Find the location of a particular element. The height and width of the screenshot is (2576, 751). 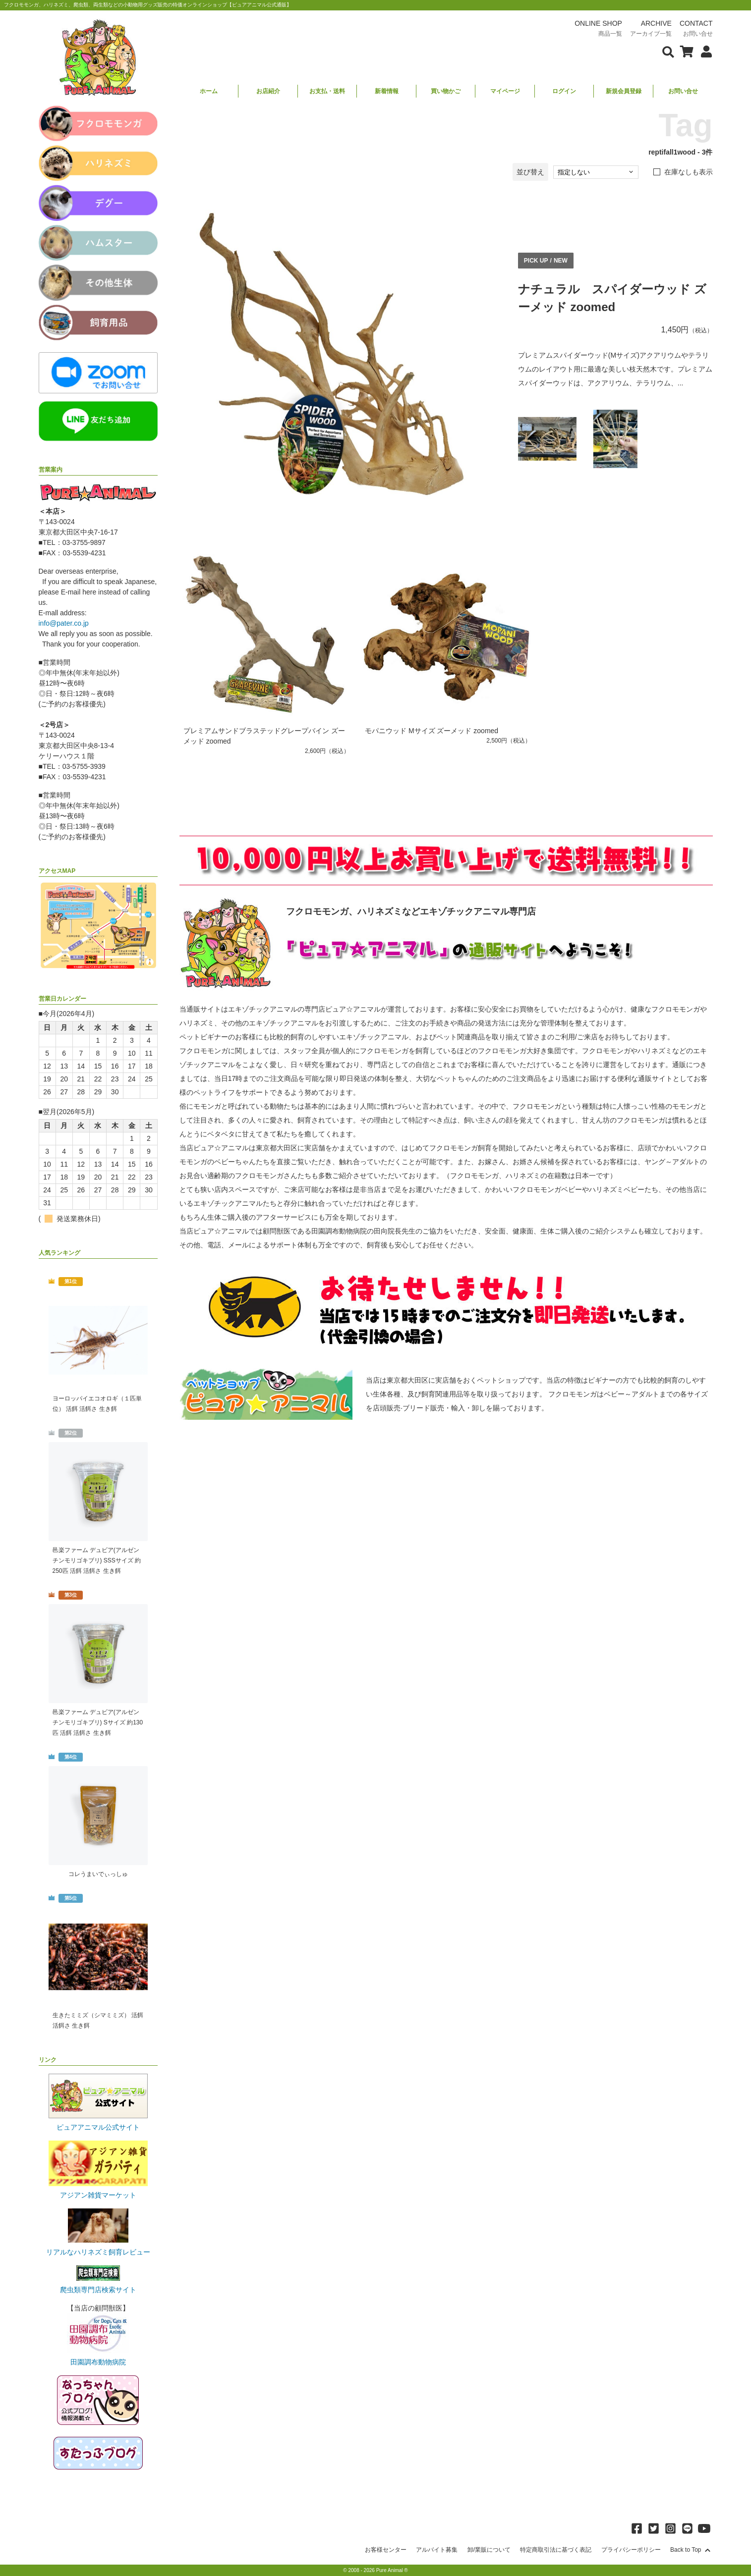

邑楽ファーム デュビア(アルゼンチンモリゴキブリ) SSSサイズ 約250匹 活餌 活餌さ 生き餌 is located at coordinates (97, 1560).